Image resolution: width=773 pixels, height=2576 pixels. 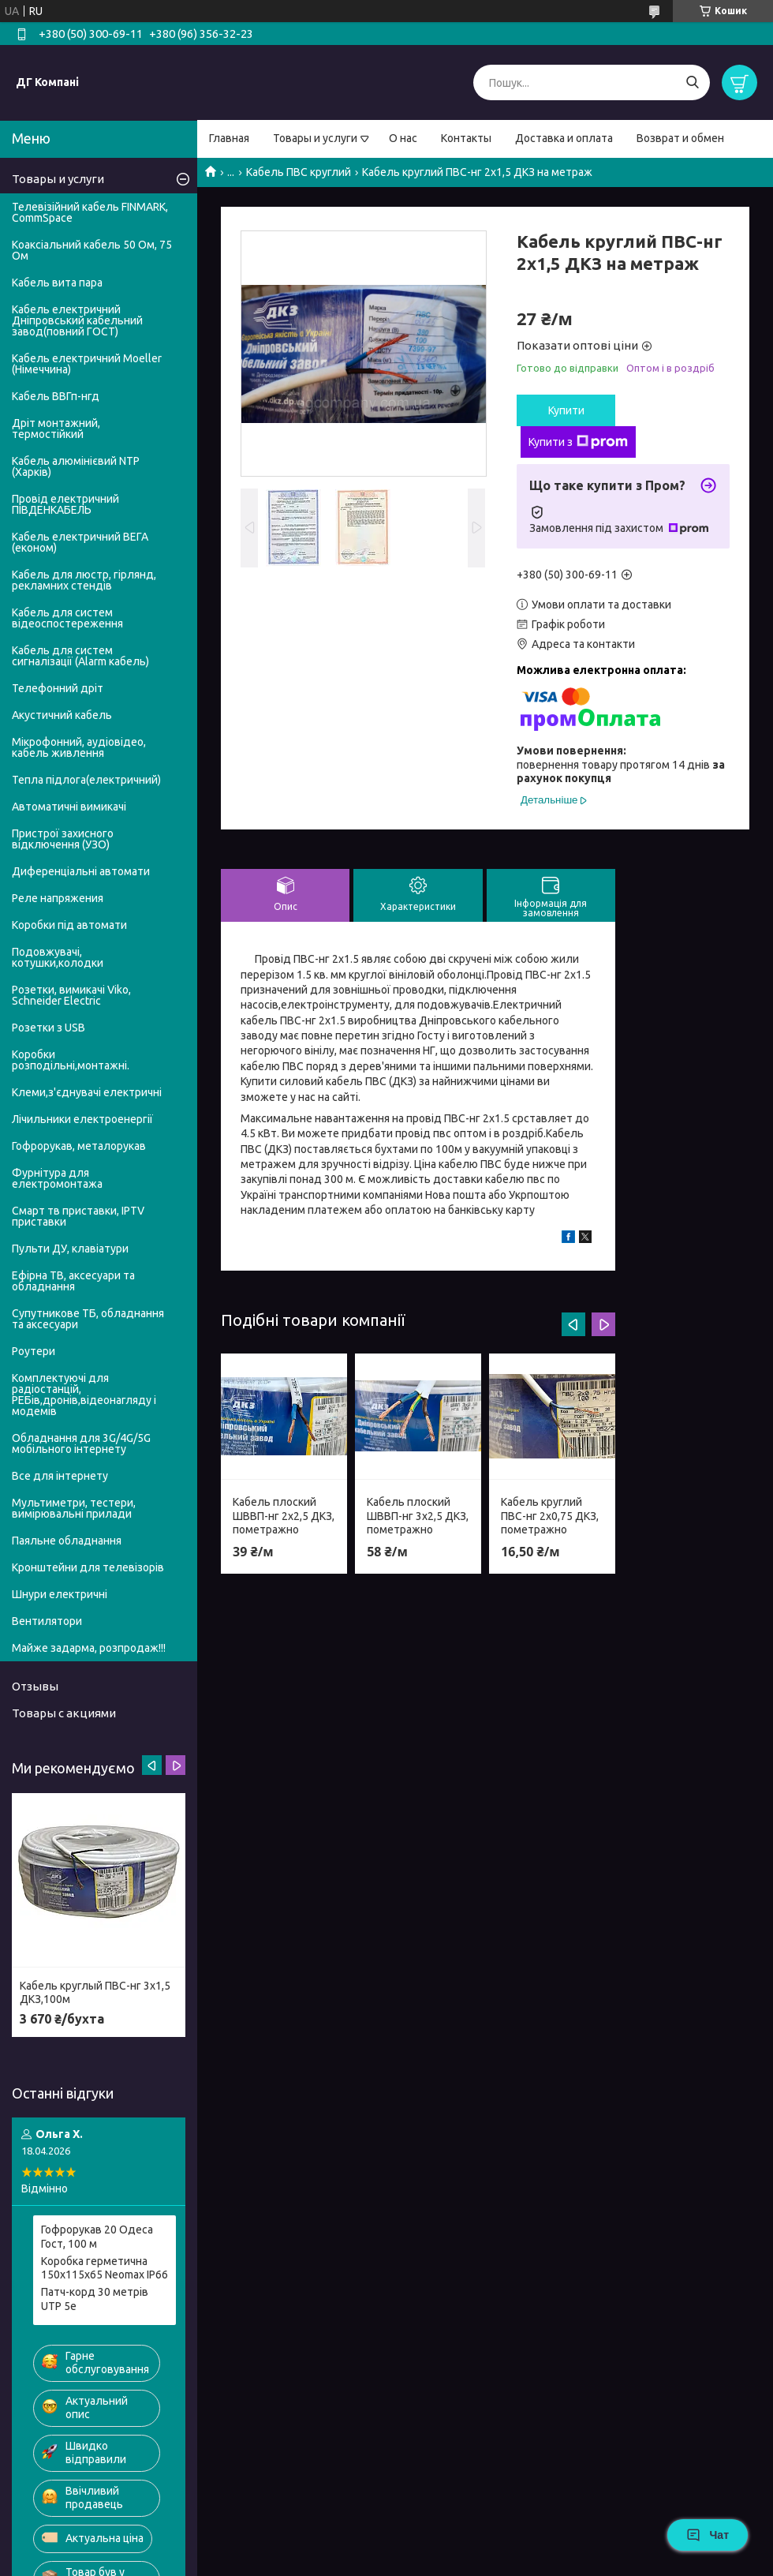 What do you see at coordinates (33, 1351) in the screenshot?
I see `Роутери` at bounding box center [33, 1351].